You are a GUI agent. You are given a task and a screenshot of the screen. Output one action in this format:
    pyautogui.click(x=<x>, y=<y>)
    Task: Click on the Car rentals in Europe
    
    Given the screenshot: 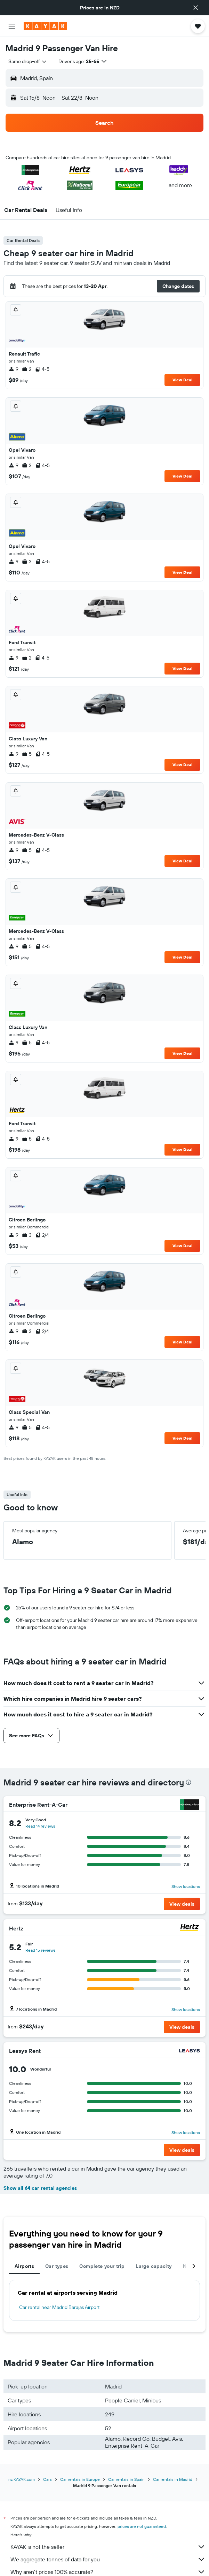 What is the action you would take?
    pyautogui.click(x=80, y=2479)
    